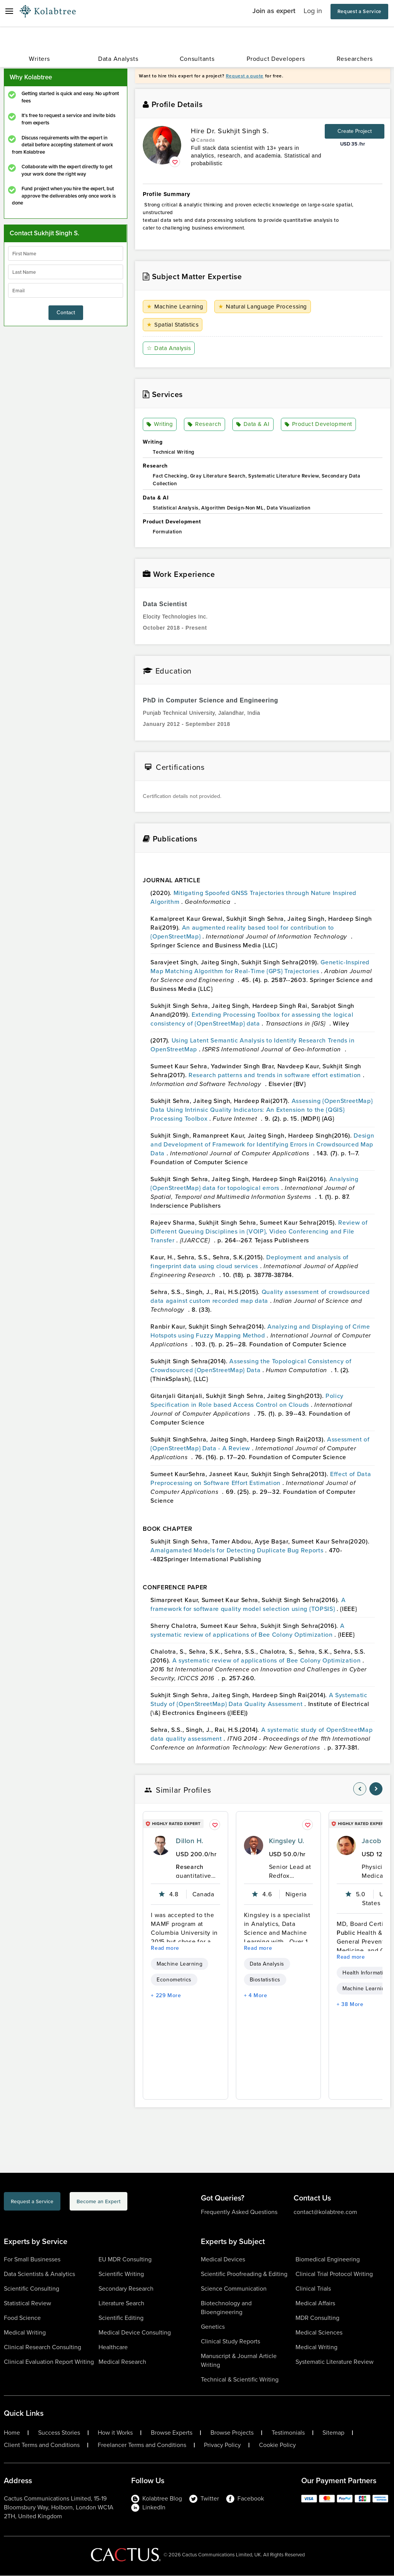 The height and width of the screenshot is (2576, 394). What do you see at coordinates (126, 2288) in the screenshot?
I see `Secondary Research` at bounding box center [126, 2288].